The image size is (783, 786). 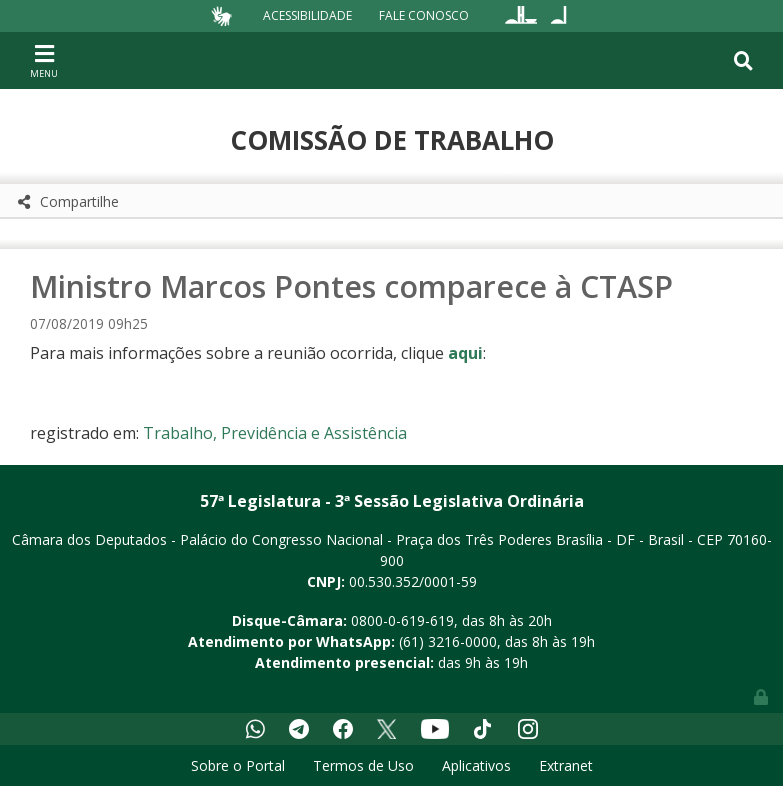 What do you see at coordinates (476, 765) in the screenshot?
I see `Aplicativos` at bounding box center [476, 765].